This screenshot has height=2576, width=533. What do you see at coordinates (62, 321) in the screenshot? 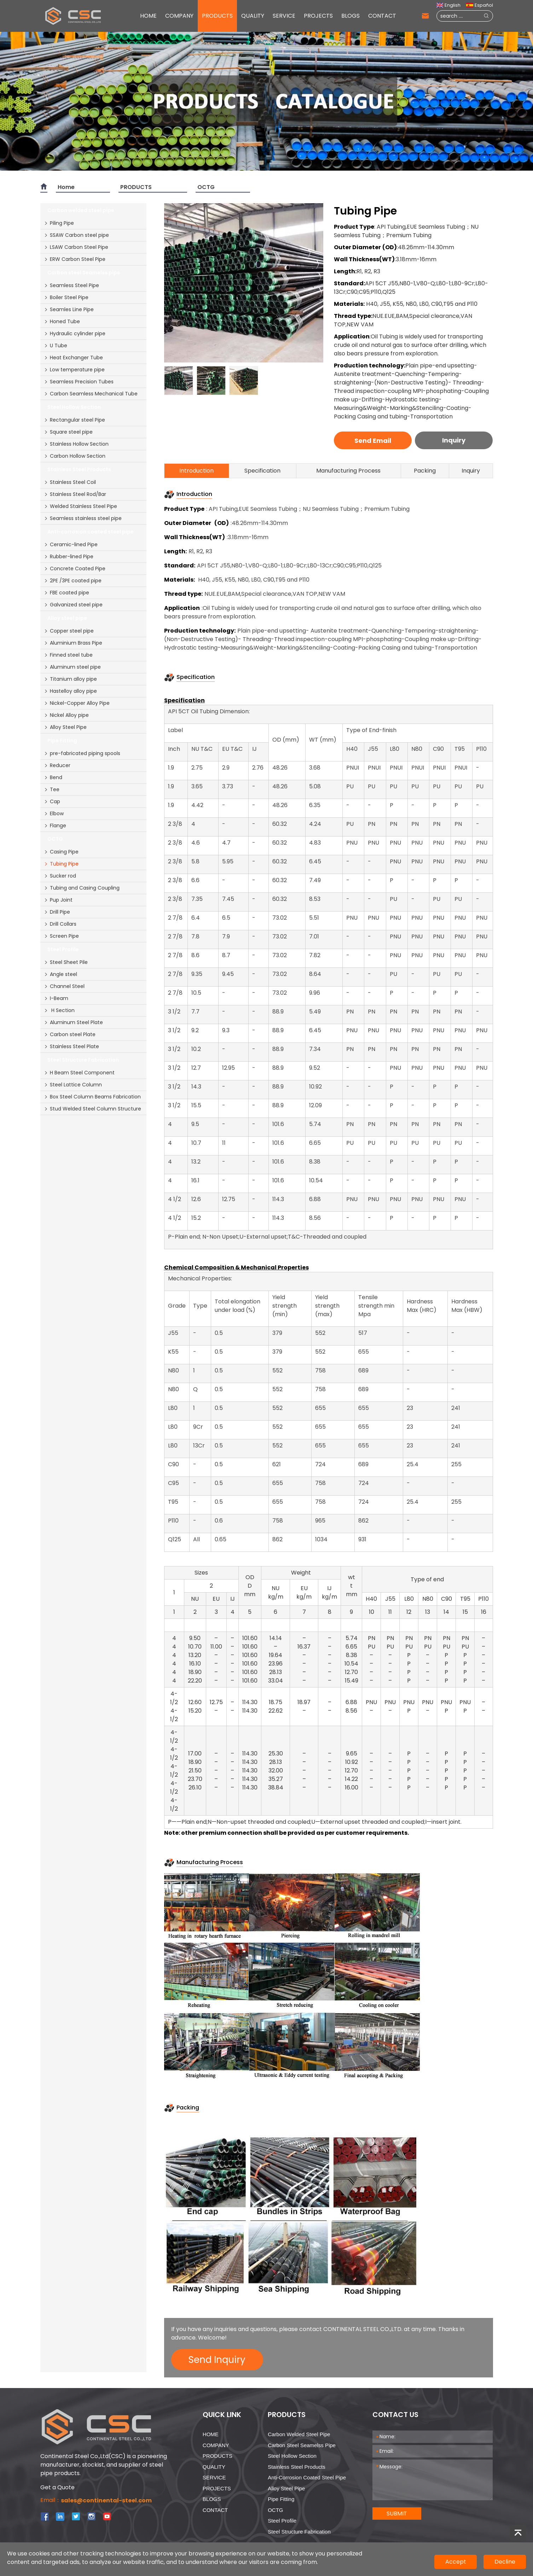
I see `Honed Tube` at bounding box center [62, 321].